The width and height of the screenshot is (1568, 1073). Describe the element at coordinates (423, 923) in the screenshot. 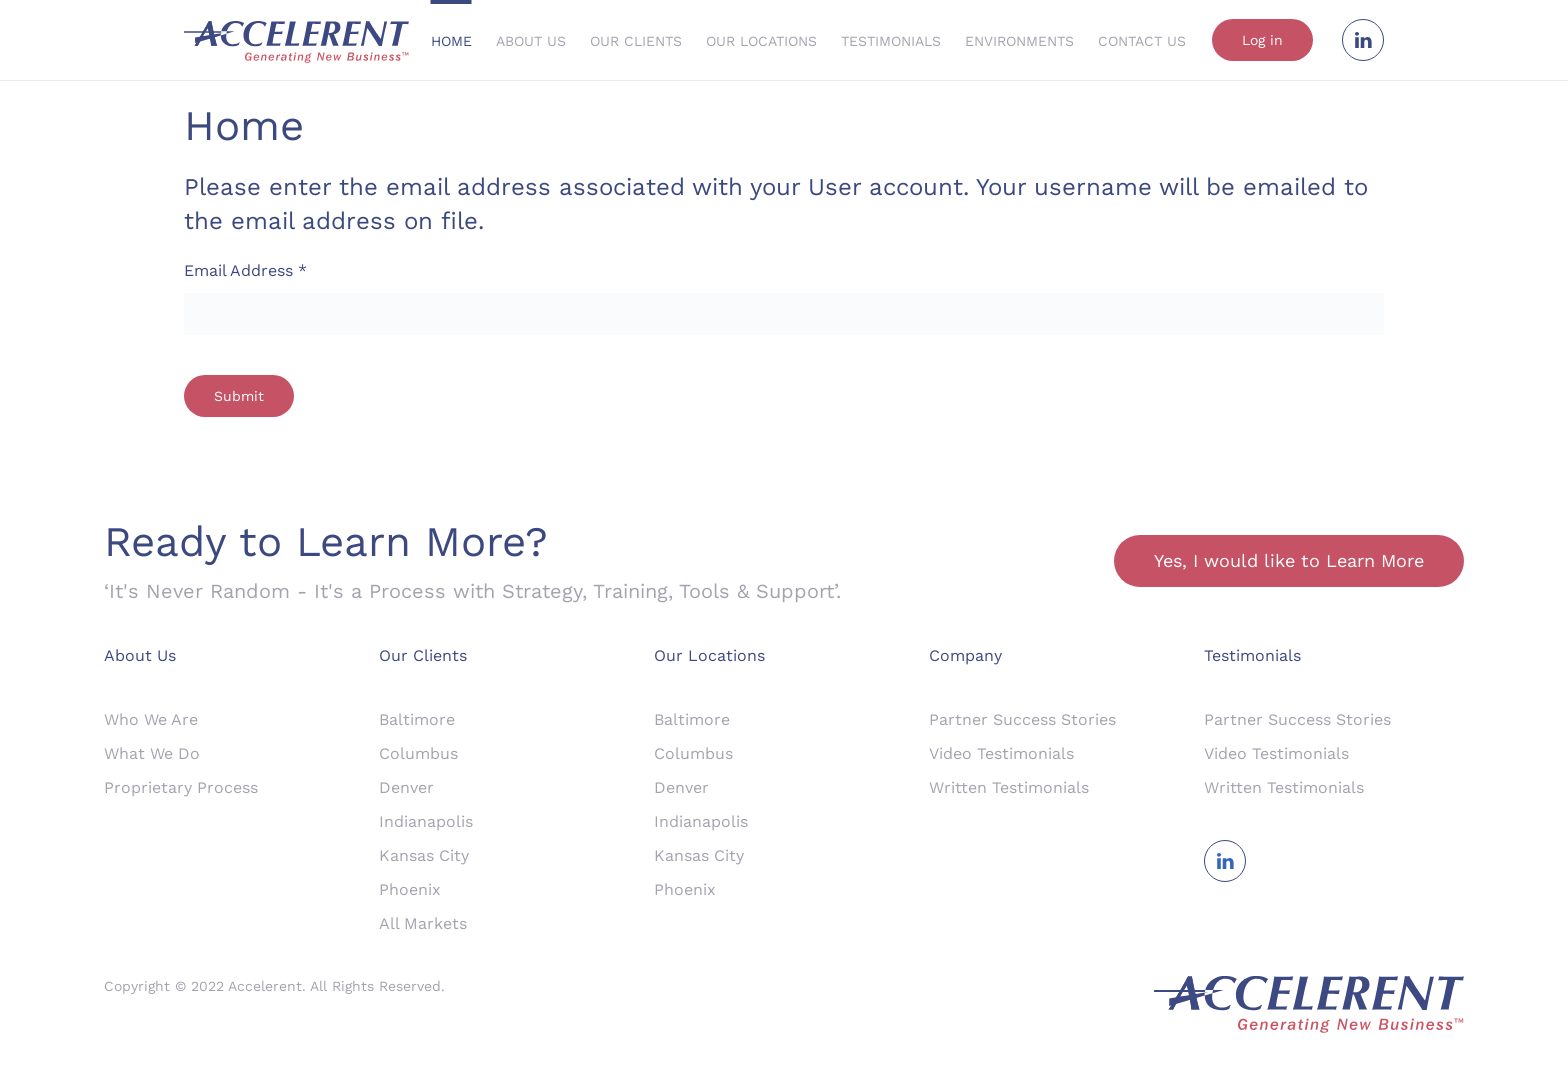

I see `All Markets` at that location.